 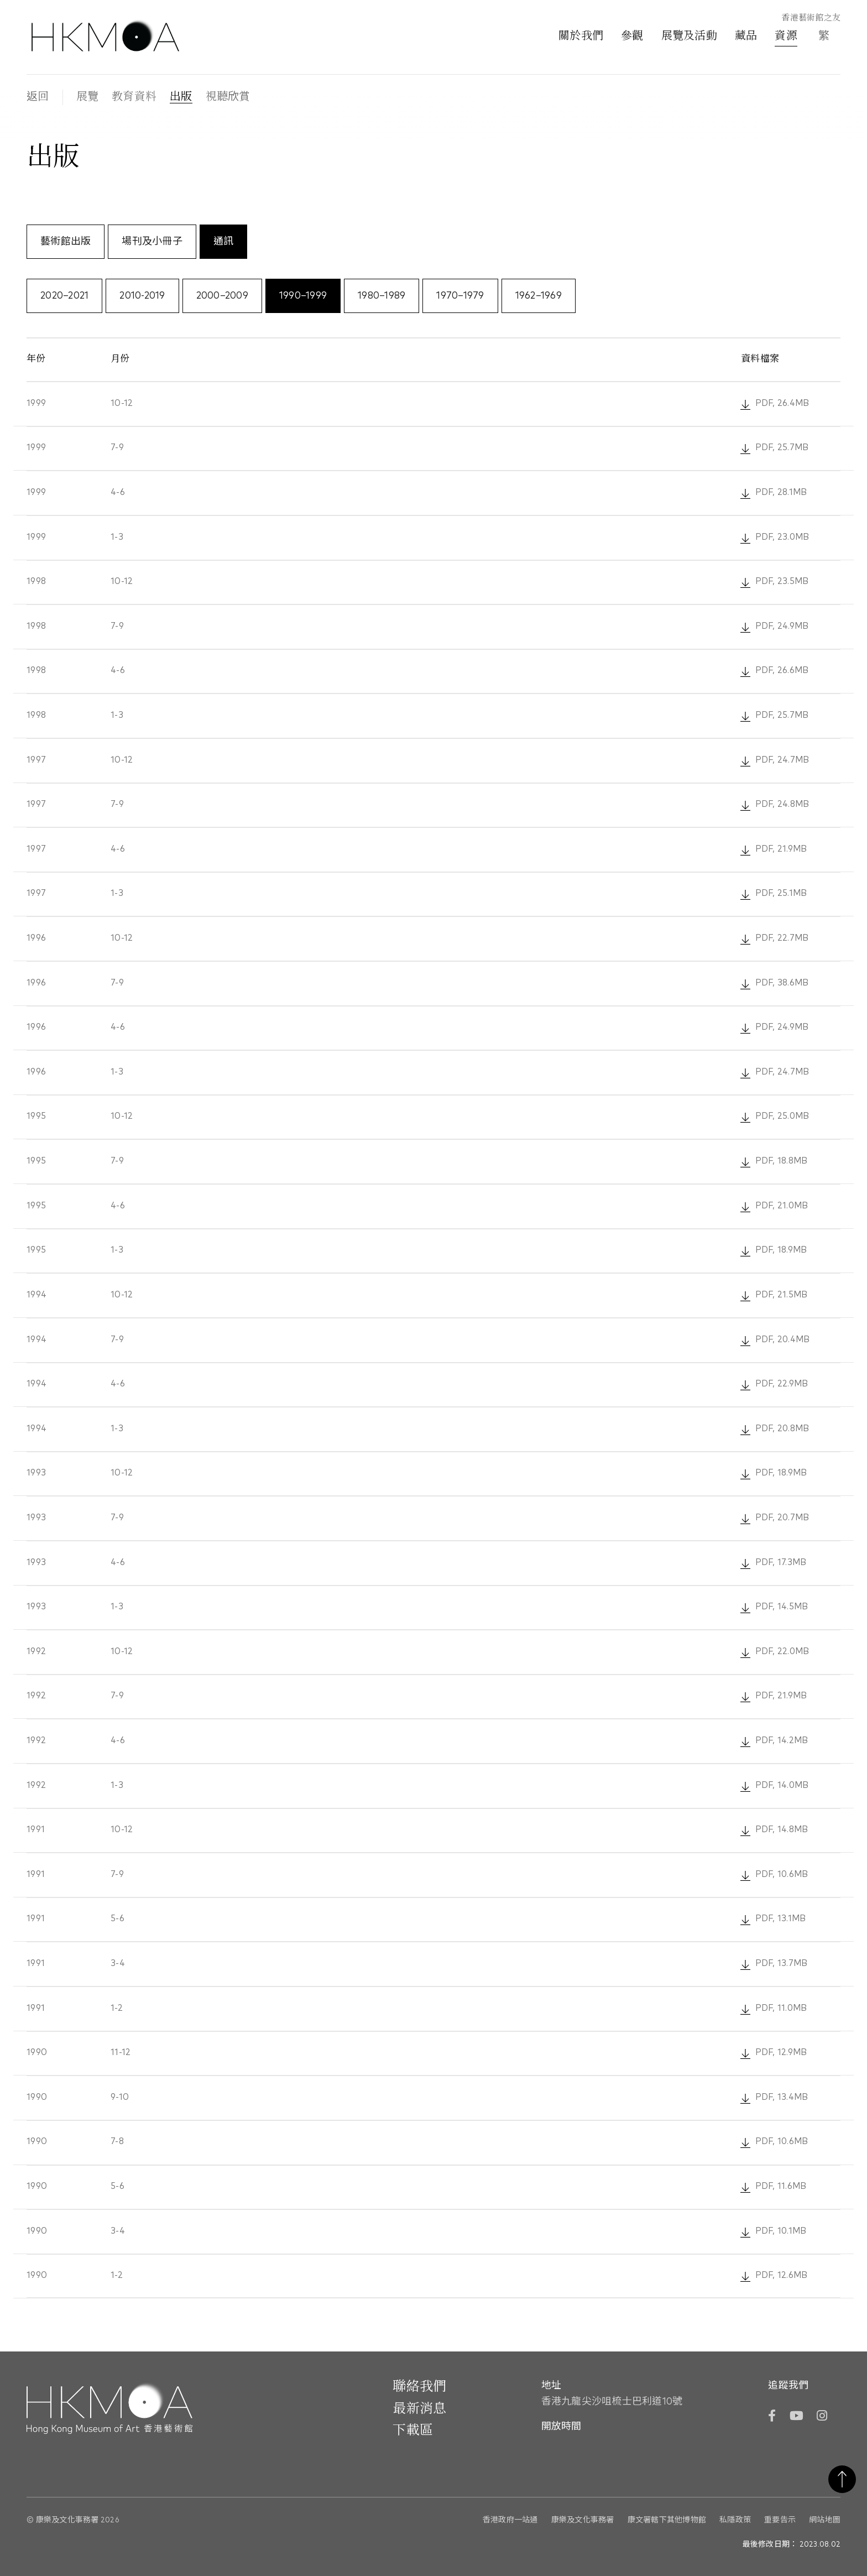 I want to click on PDF, 28.1MB, so click(x=781, y=492).